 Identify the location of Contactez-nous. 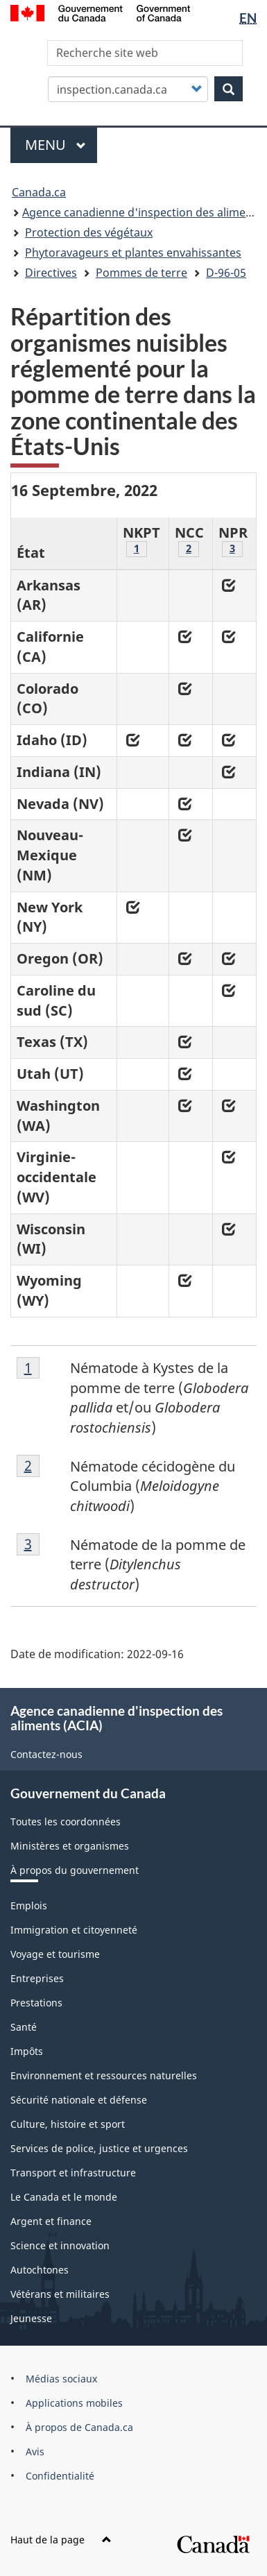
(46, 1754).